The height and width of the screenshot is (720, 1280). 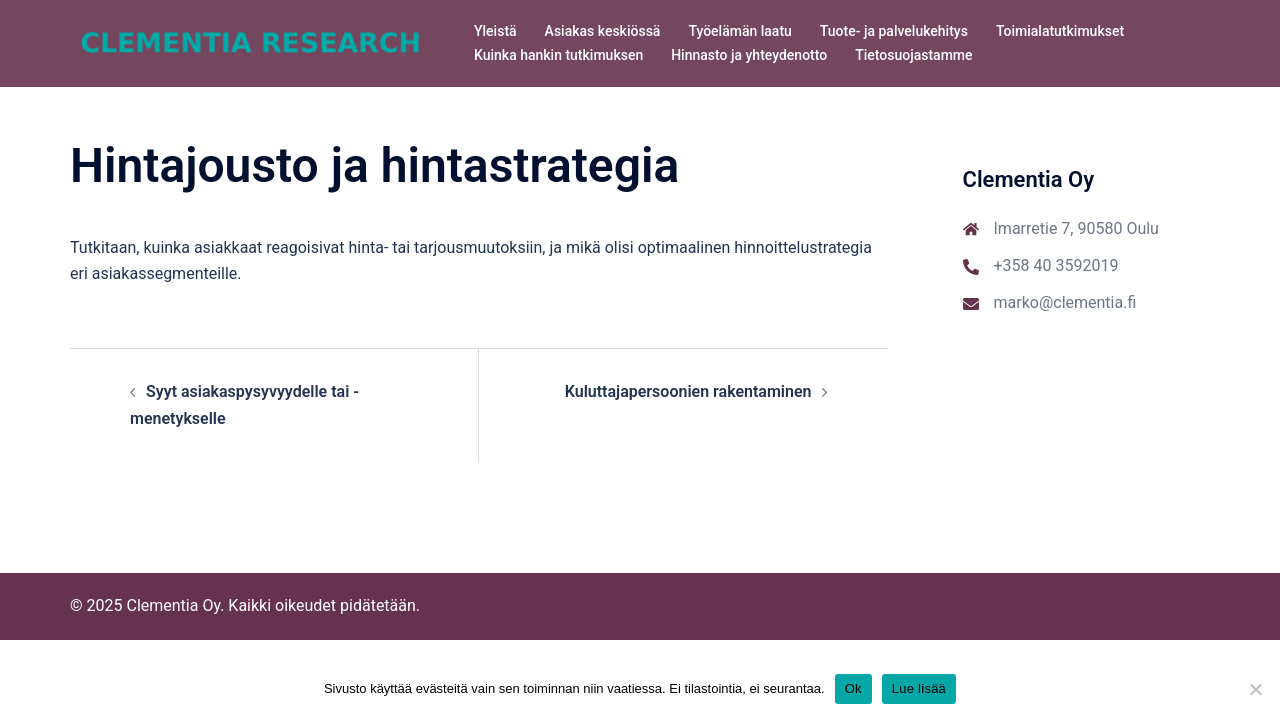 I want to click on Tuote- ja palvelukehitys, so click(x=894, y=31).